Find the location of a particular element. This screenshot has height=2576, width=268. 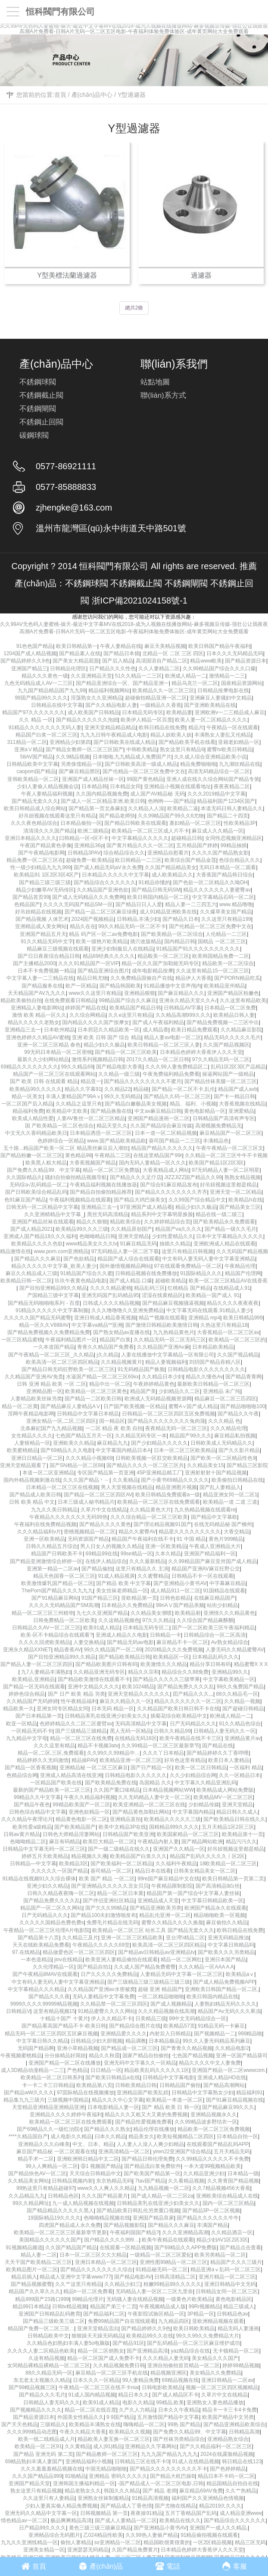

日韩精品三区在线不卡0 is located at coordinates (142, 2461).